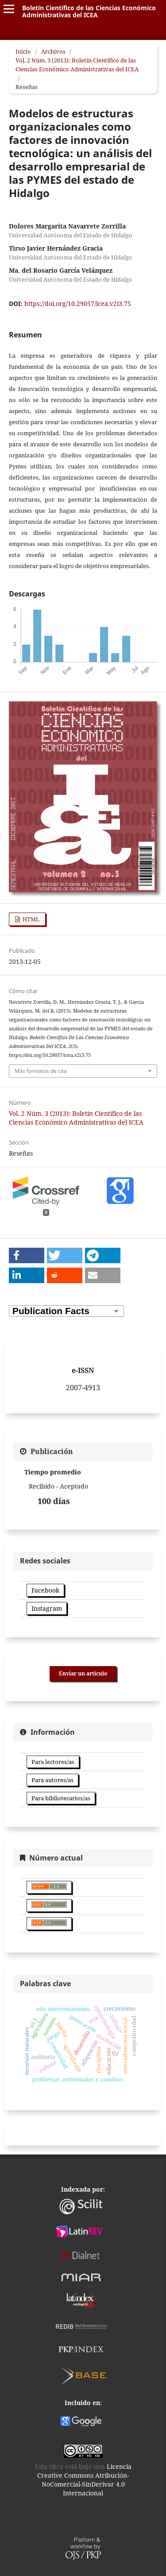 This screenshot has width=166, height=2576. What do you see at coordinates (52, 1762) in the screenshot?
I see `Para lectores/as` at bounding box center [52, 1762].